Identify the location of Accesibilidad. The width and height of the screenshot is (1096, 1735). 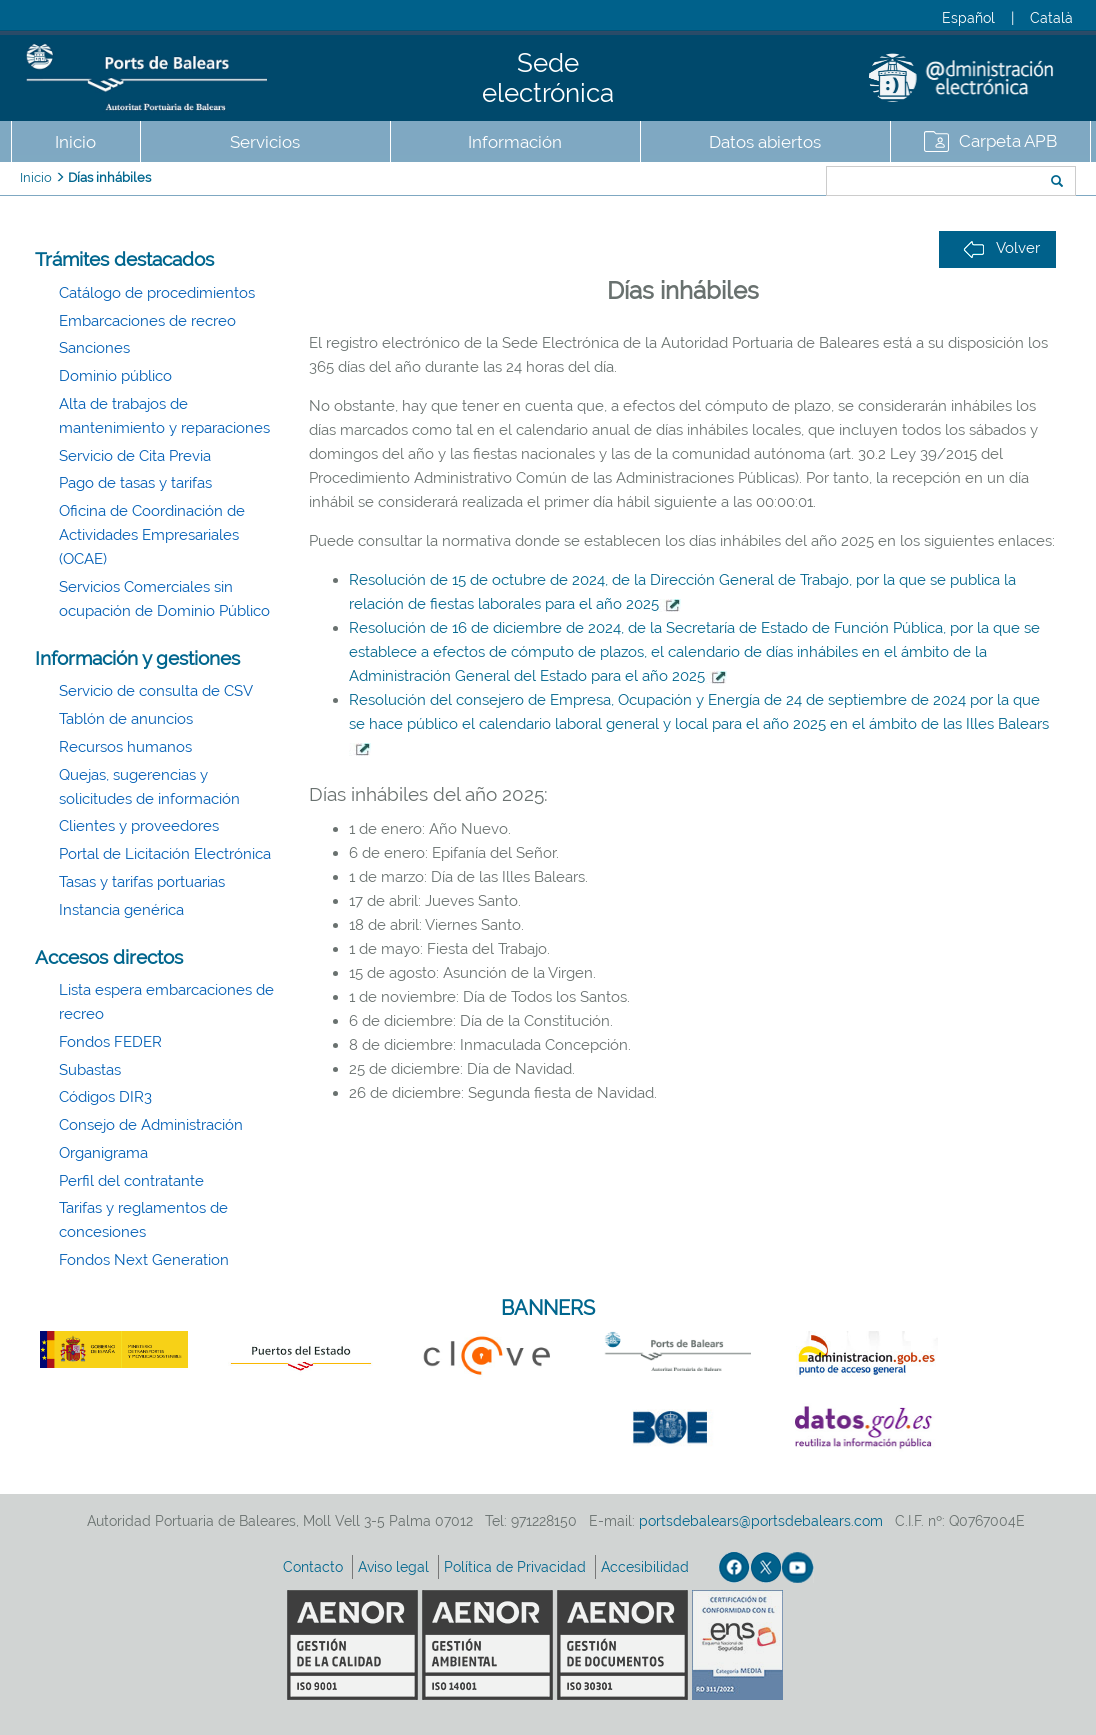
(647, 1567).